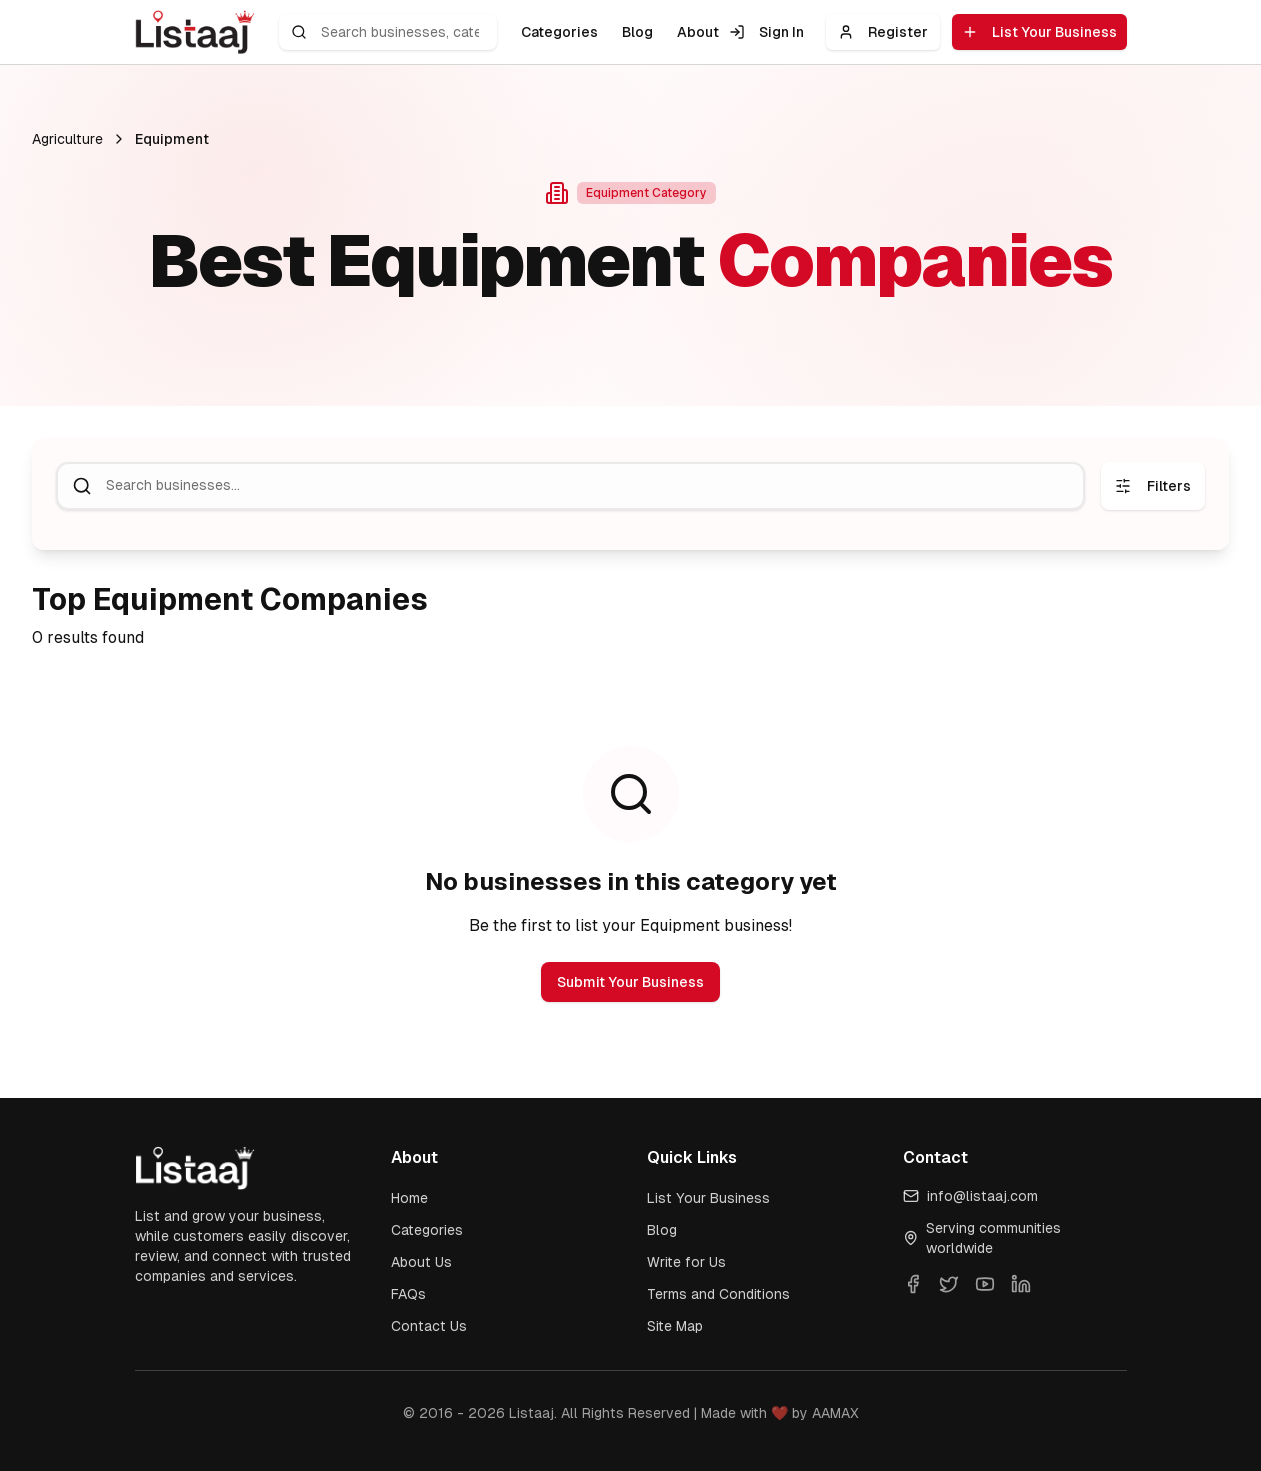 The image size is (1261, 1471). What do you see at coordinates (409, 1198) in the screenshot?
I see `Home` at bounding box center [409, 1198].